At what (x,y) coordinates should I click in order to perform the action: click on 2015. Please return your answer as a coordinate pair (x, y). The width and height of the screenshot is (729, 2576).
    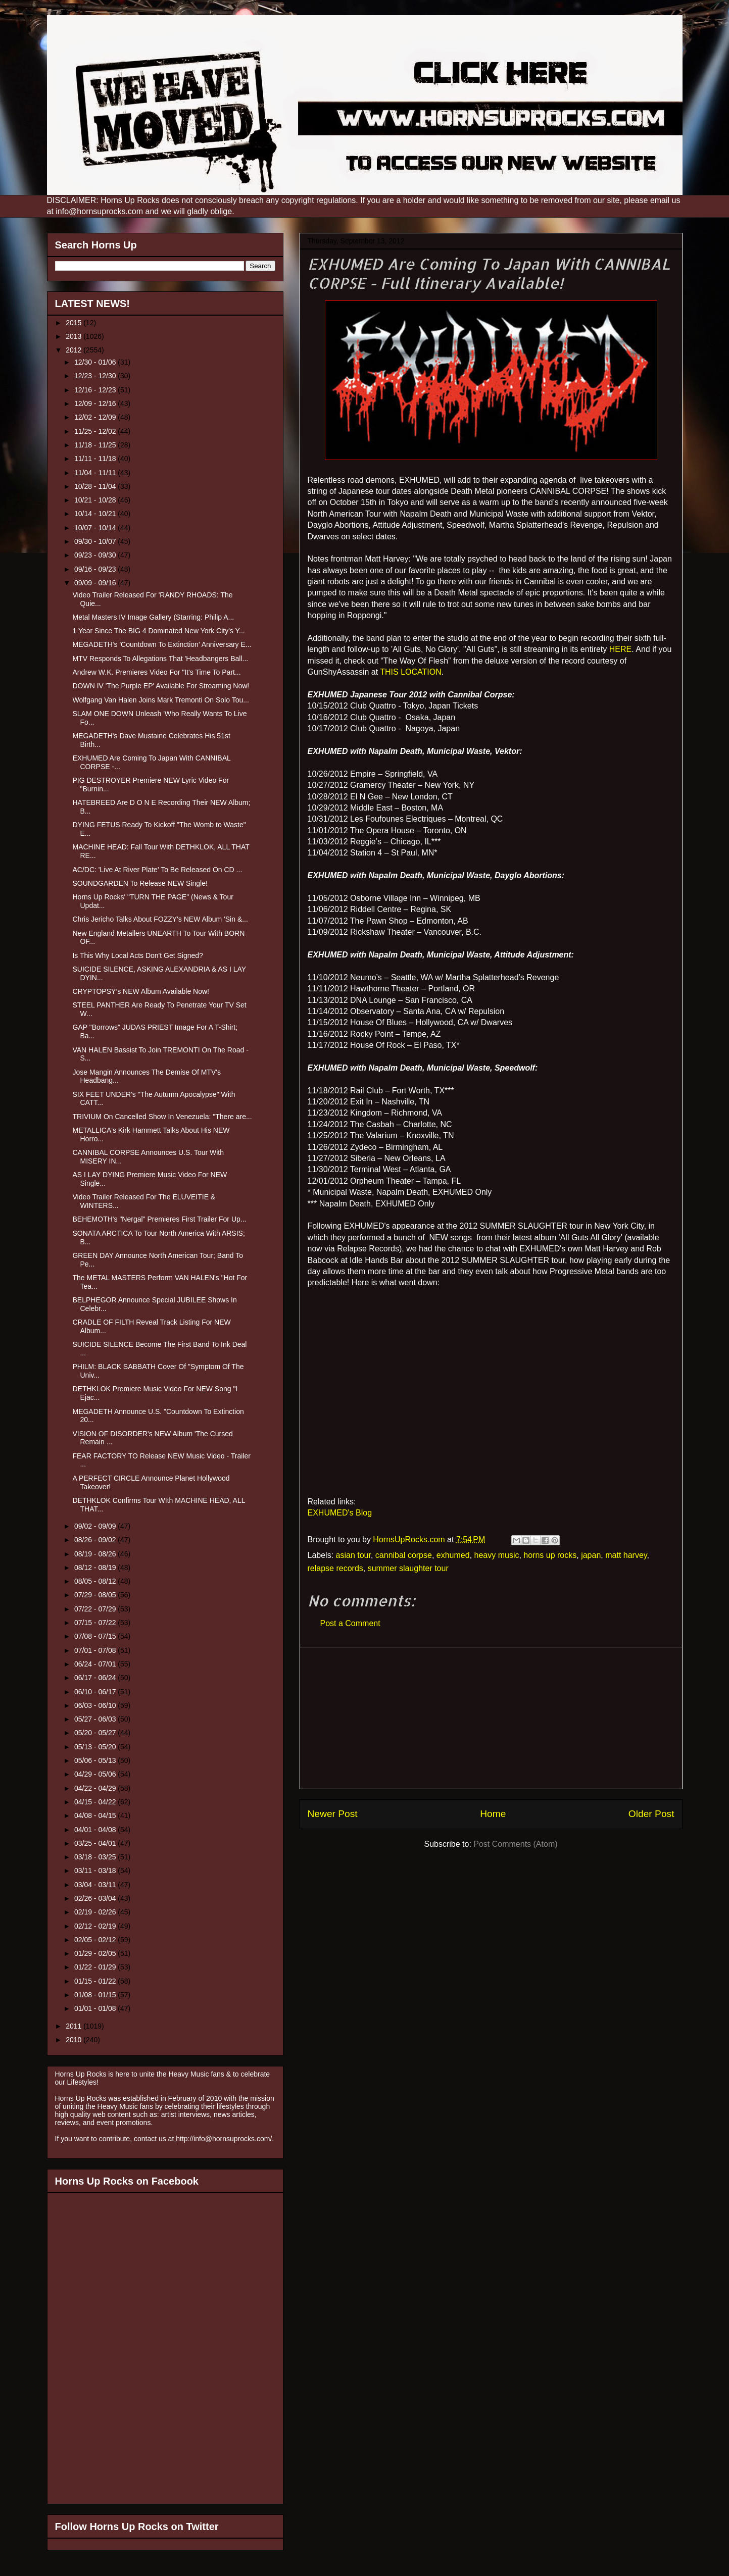
    Looking at the image, I should click on (74, 323).